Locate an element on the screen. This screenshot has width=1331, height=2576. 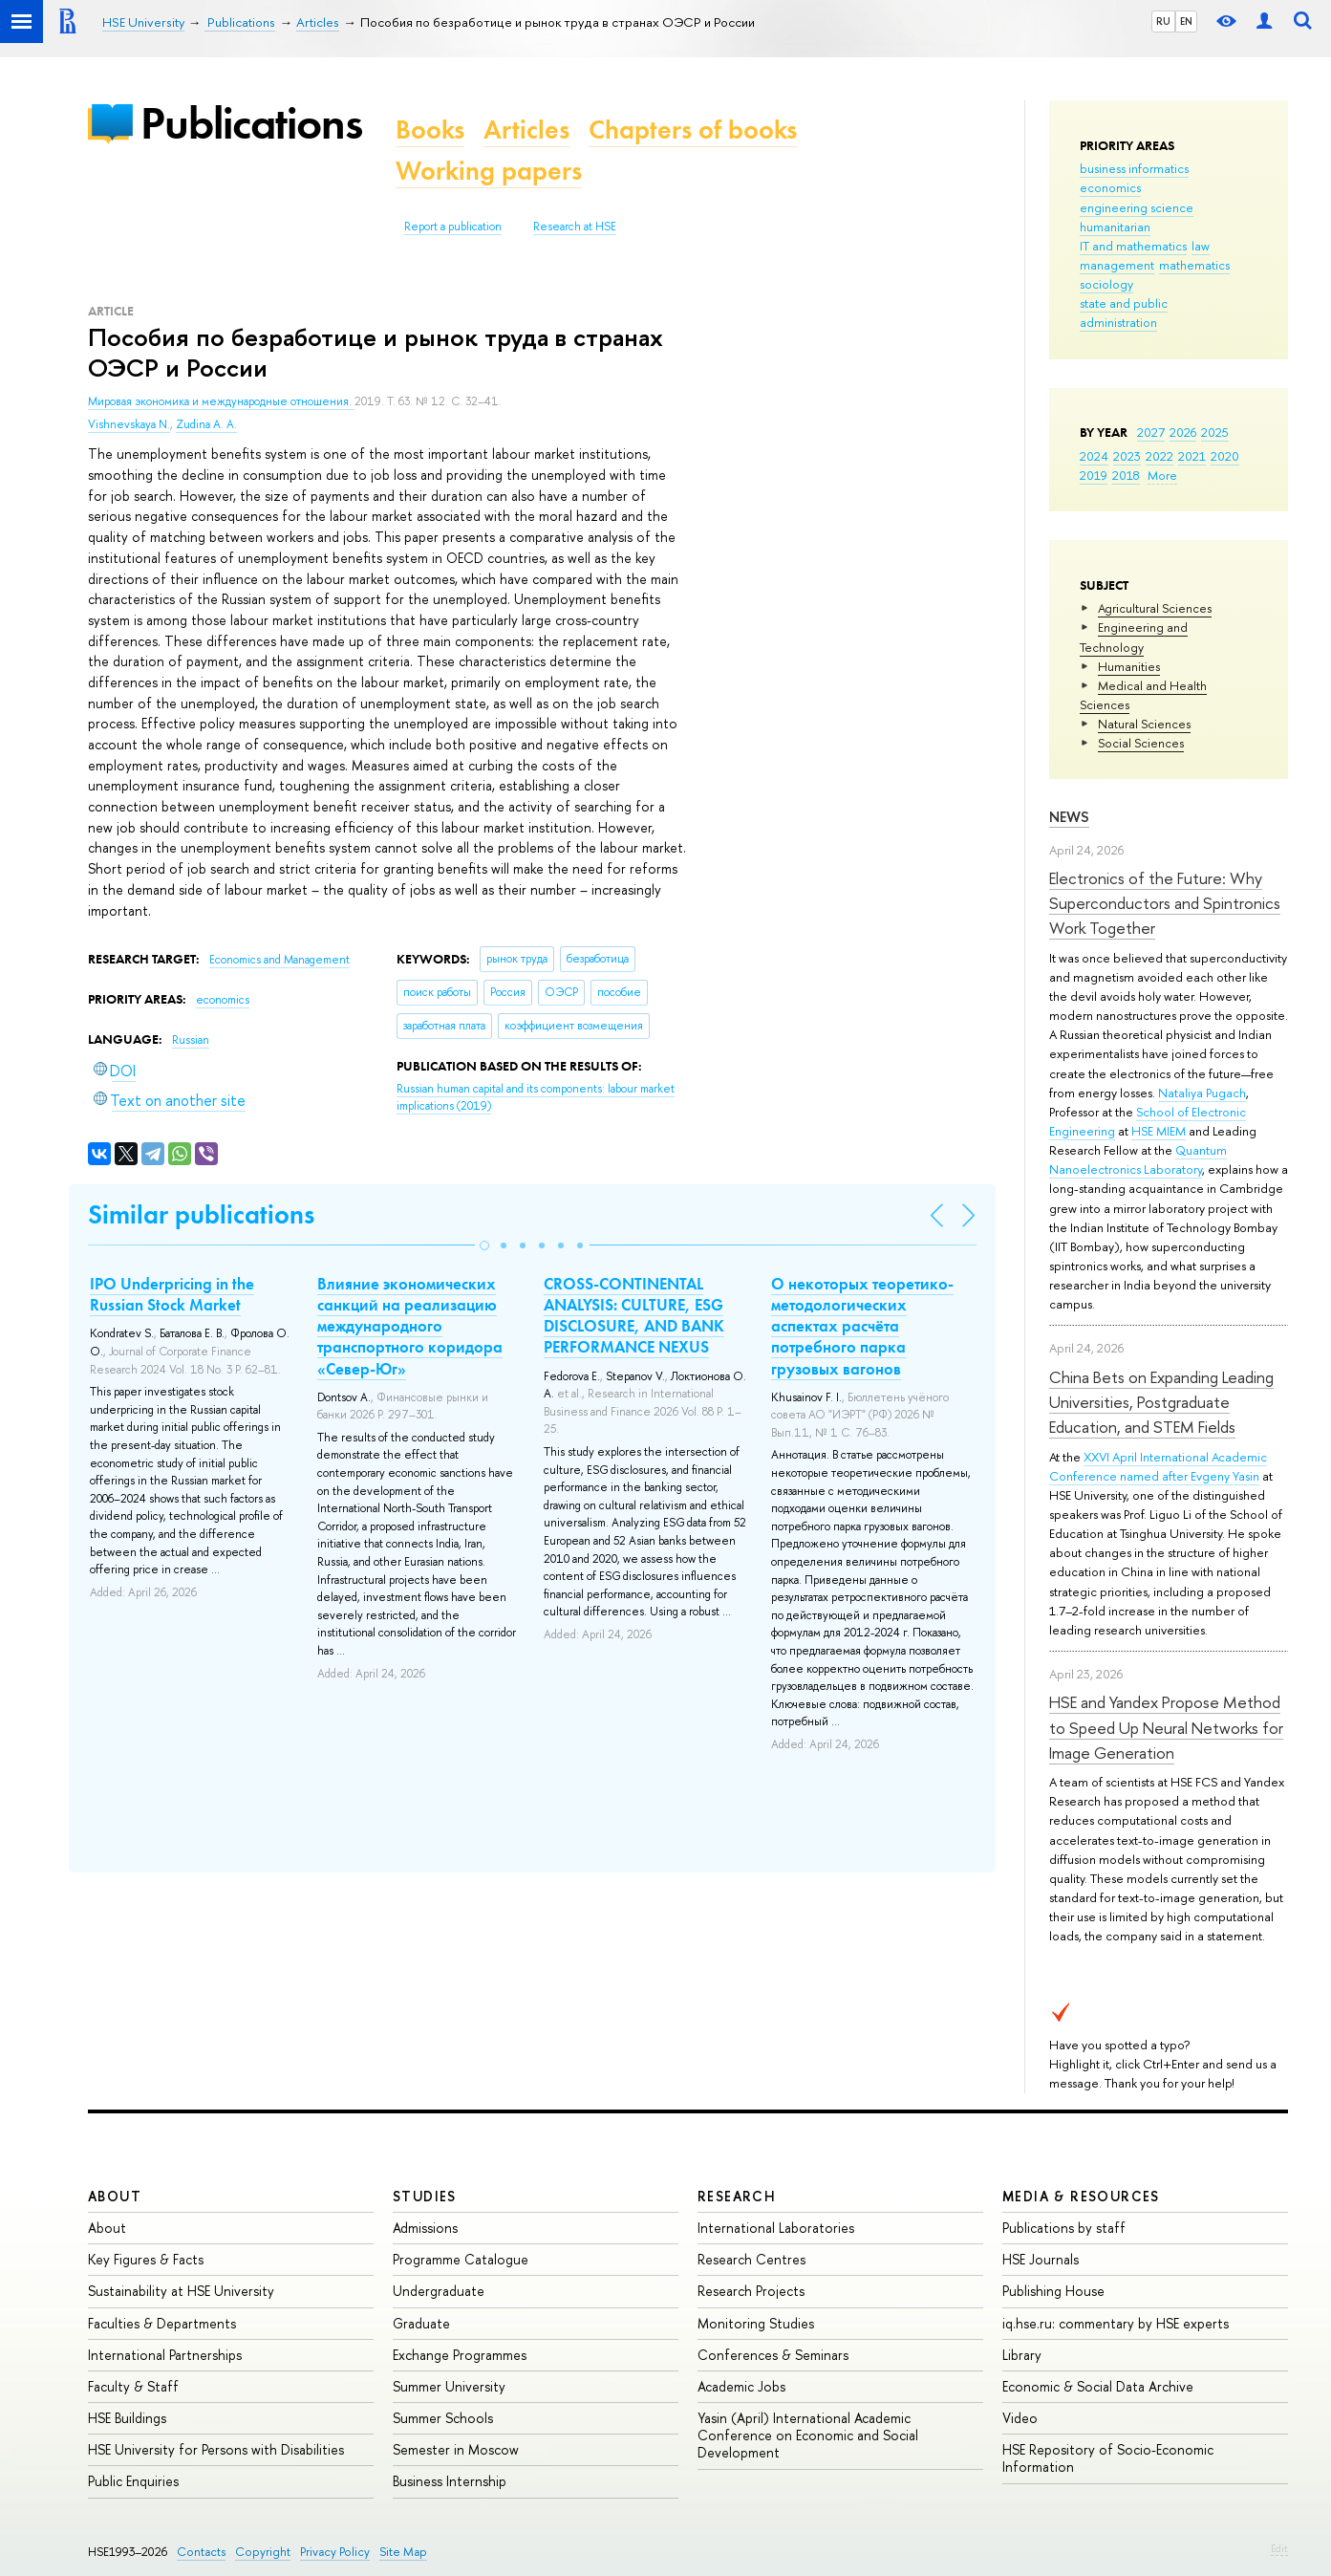
About is located at coordinates (114, 2196).